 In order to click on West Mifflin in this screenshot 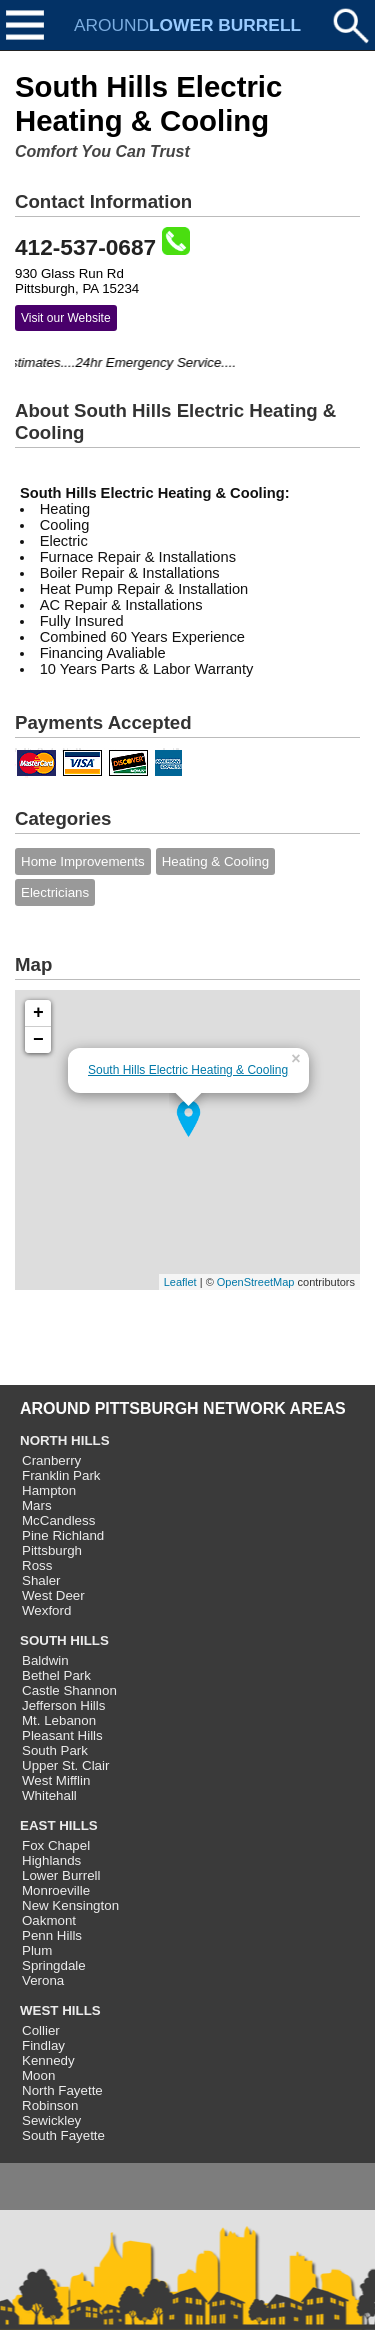, I will do `click(56, 1780)`.